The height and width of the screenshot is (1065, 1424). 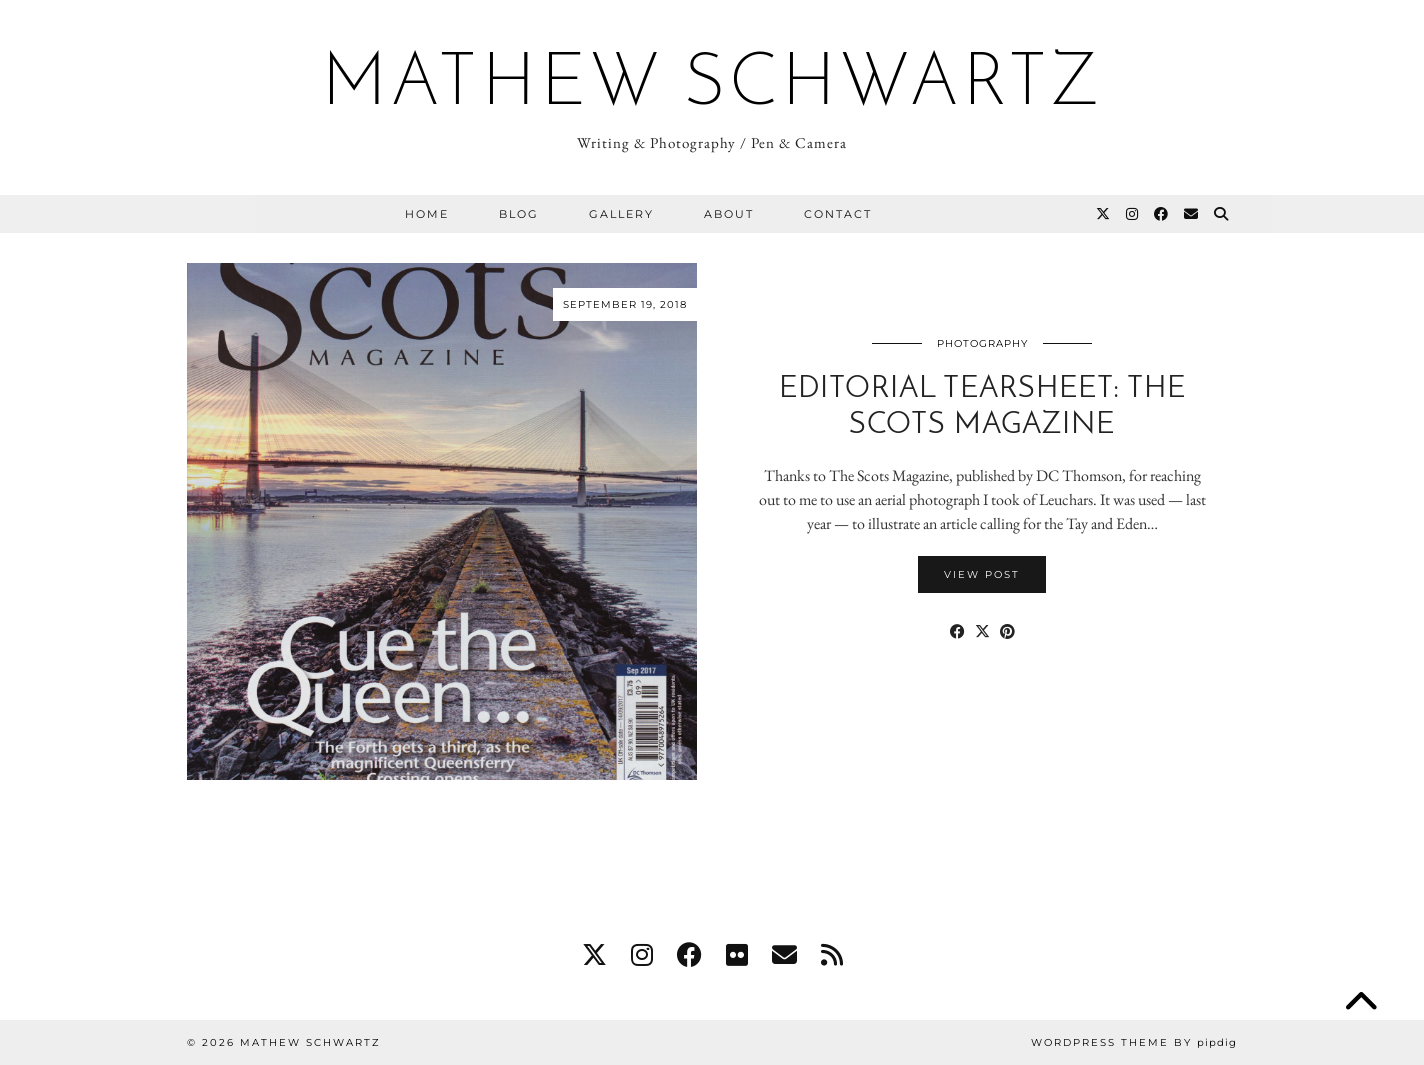 I want to click on About, so click(x=729, y=214).